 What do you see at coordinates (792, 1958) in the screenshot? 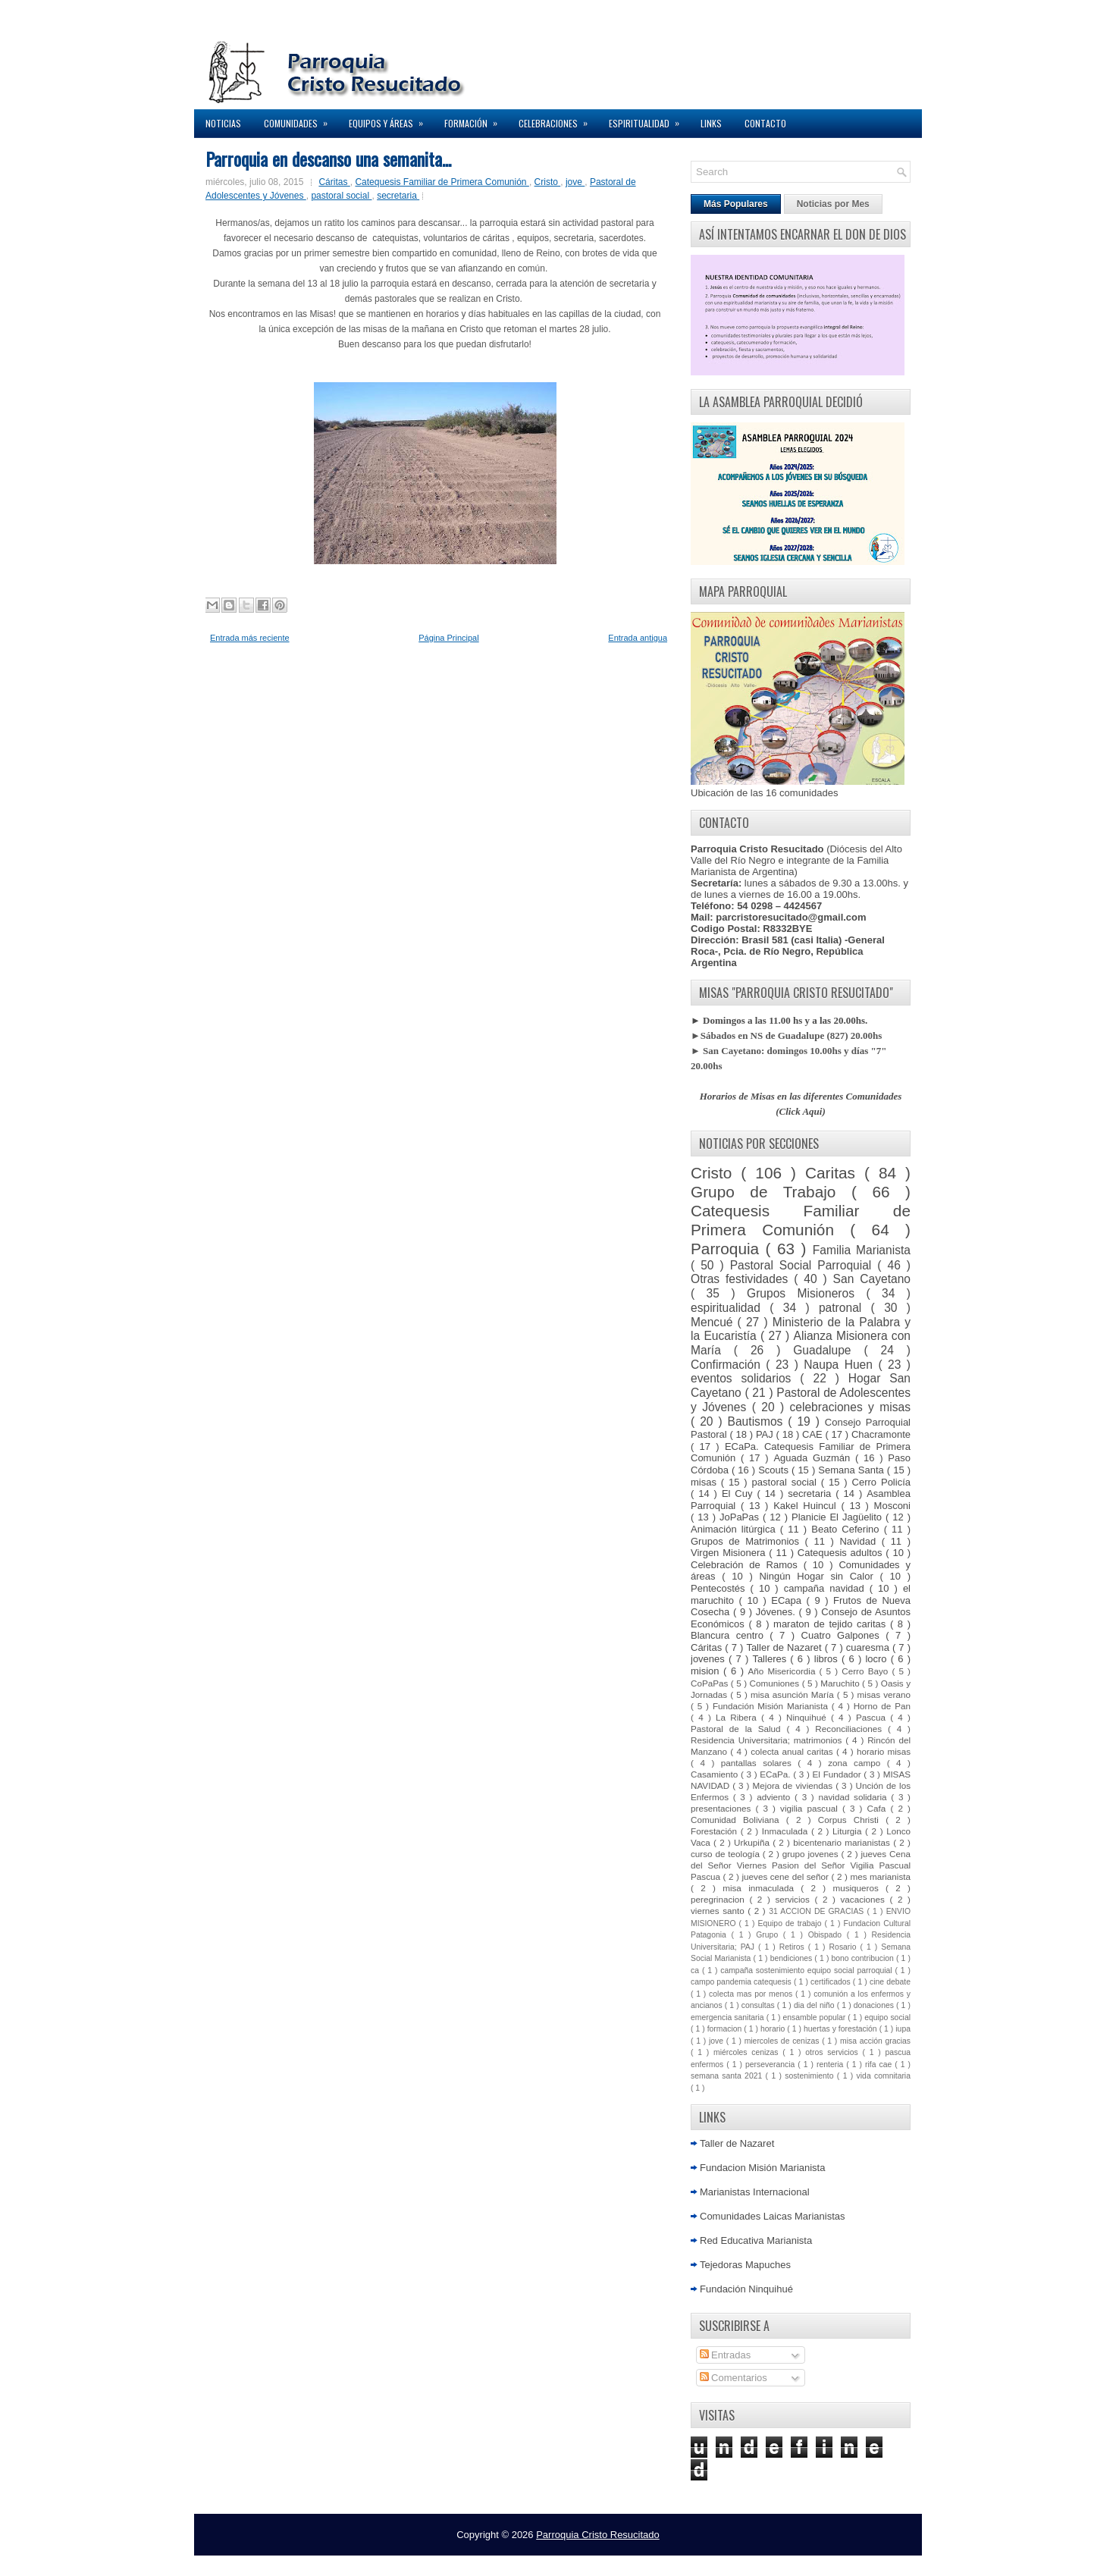
I see `bendiciones` at bounding box center [792, 1958].